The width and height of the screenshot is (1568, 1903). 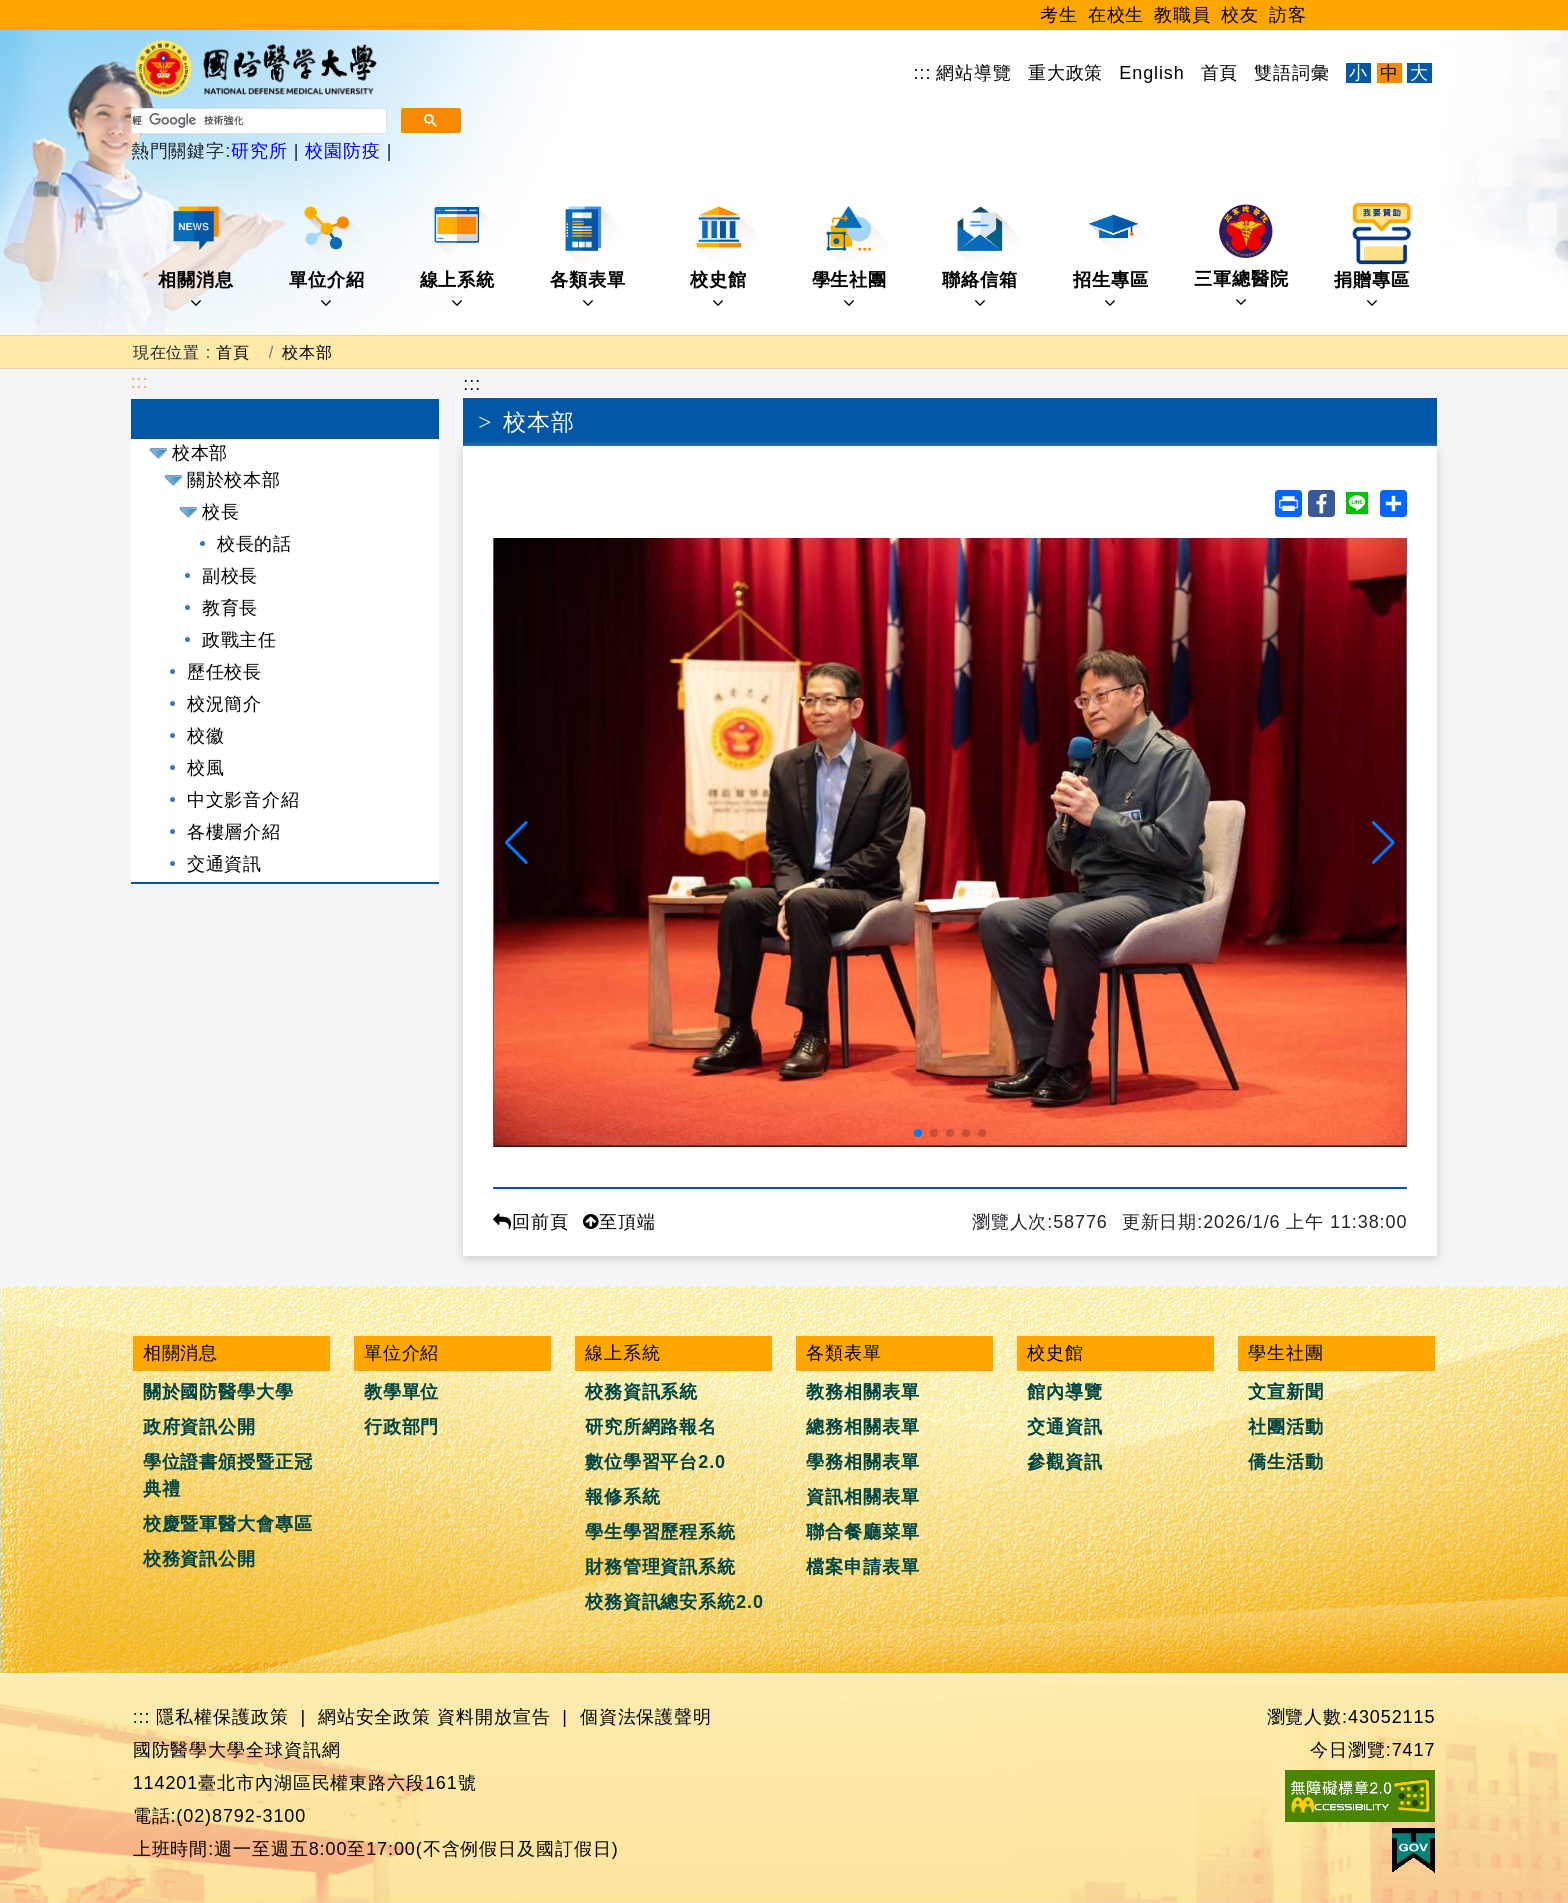 I want to click on 各樓層介紹, so click(x=234, y=832).